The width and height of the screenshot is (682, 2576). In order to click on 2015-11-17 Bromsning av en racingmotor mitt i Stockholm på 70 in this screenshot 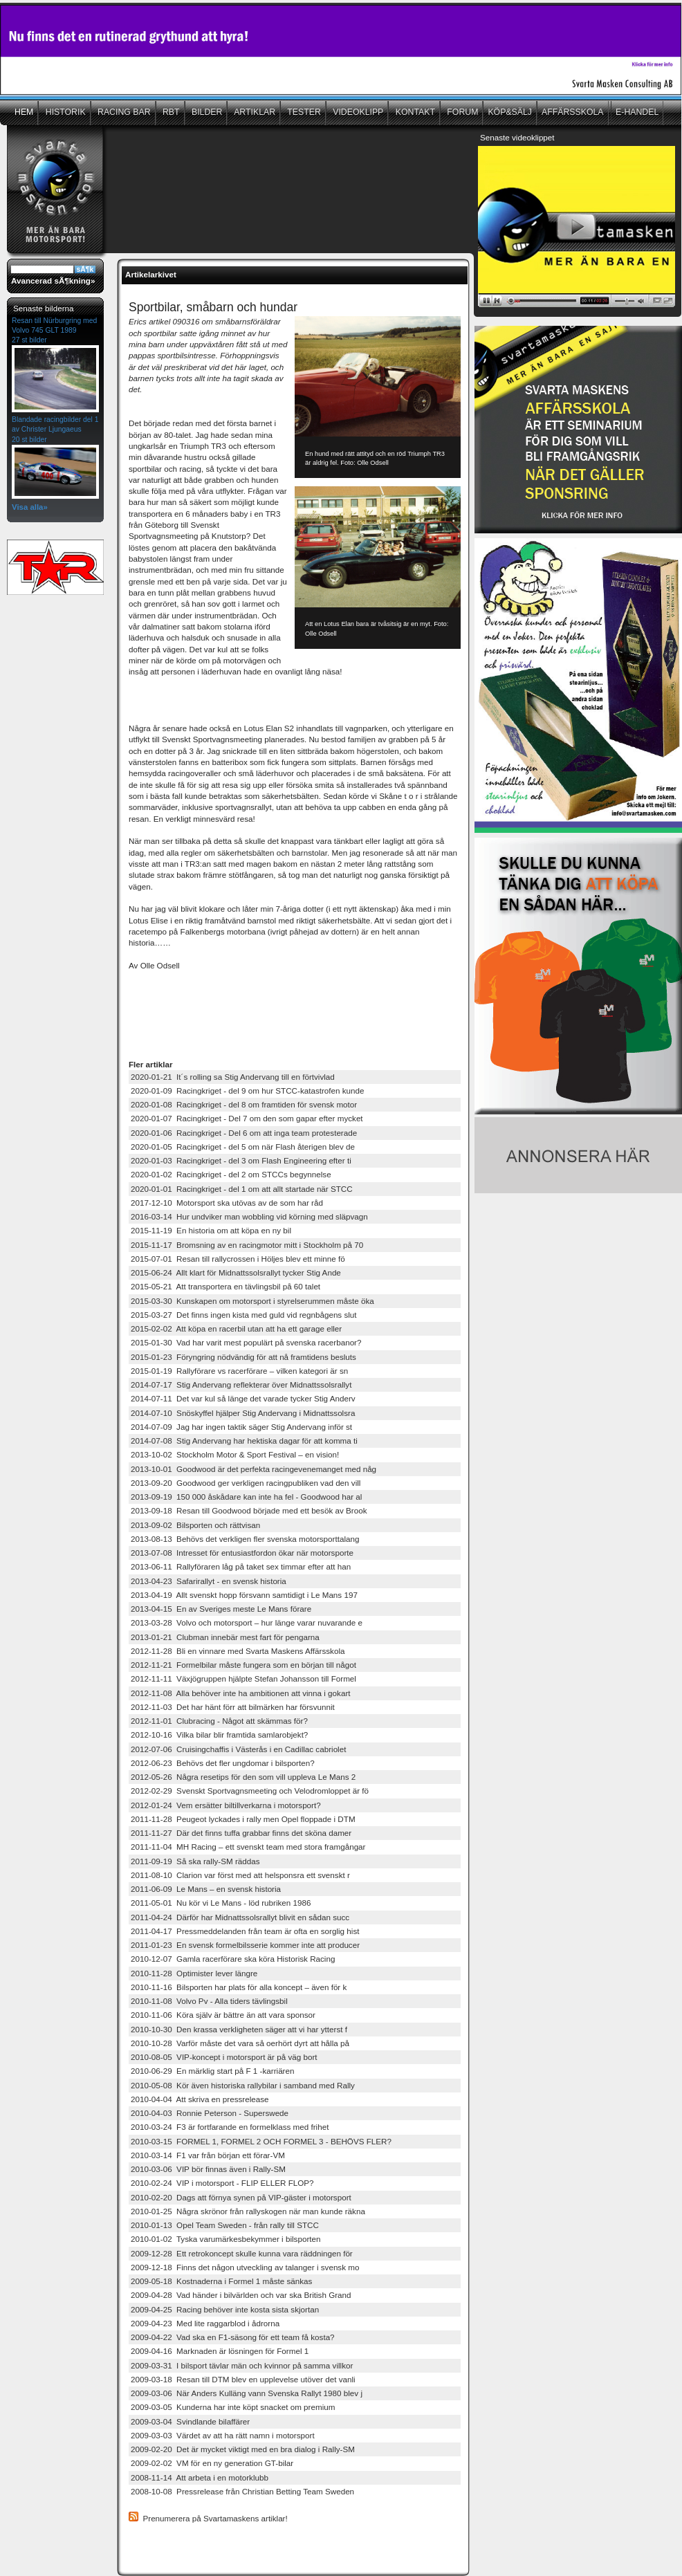, I will do `click(247, 1244)`.